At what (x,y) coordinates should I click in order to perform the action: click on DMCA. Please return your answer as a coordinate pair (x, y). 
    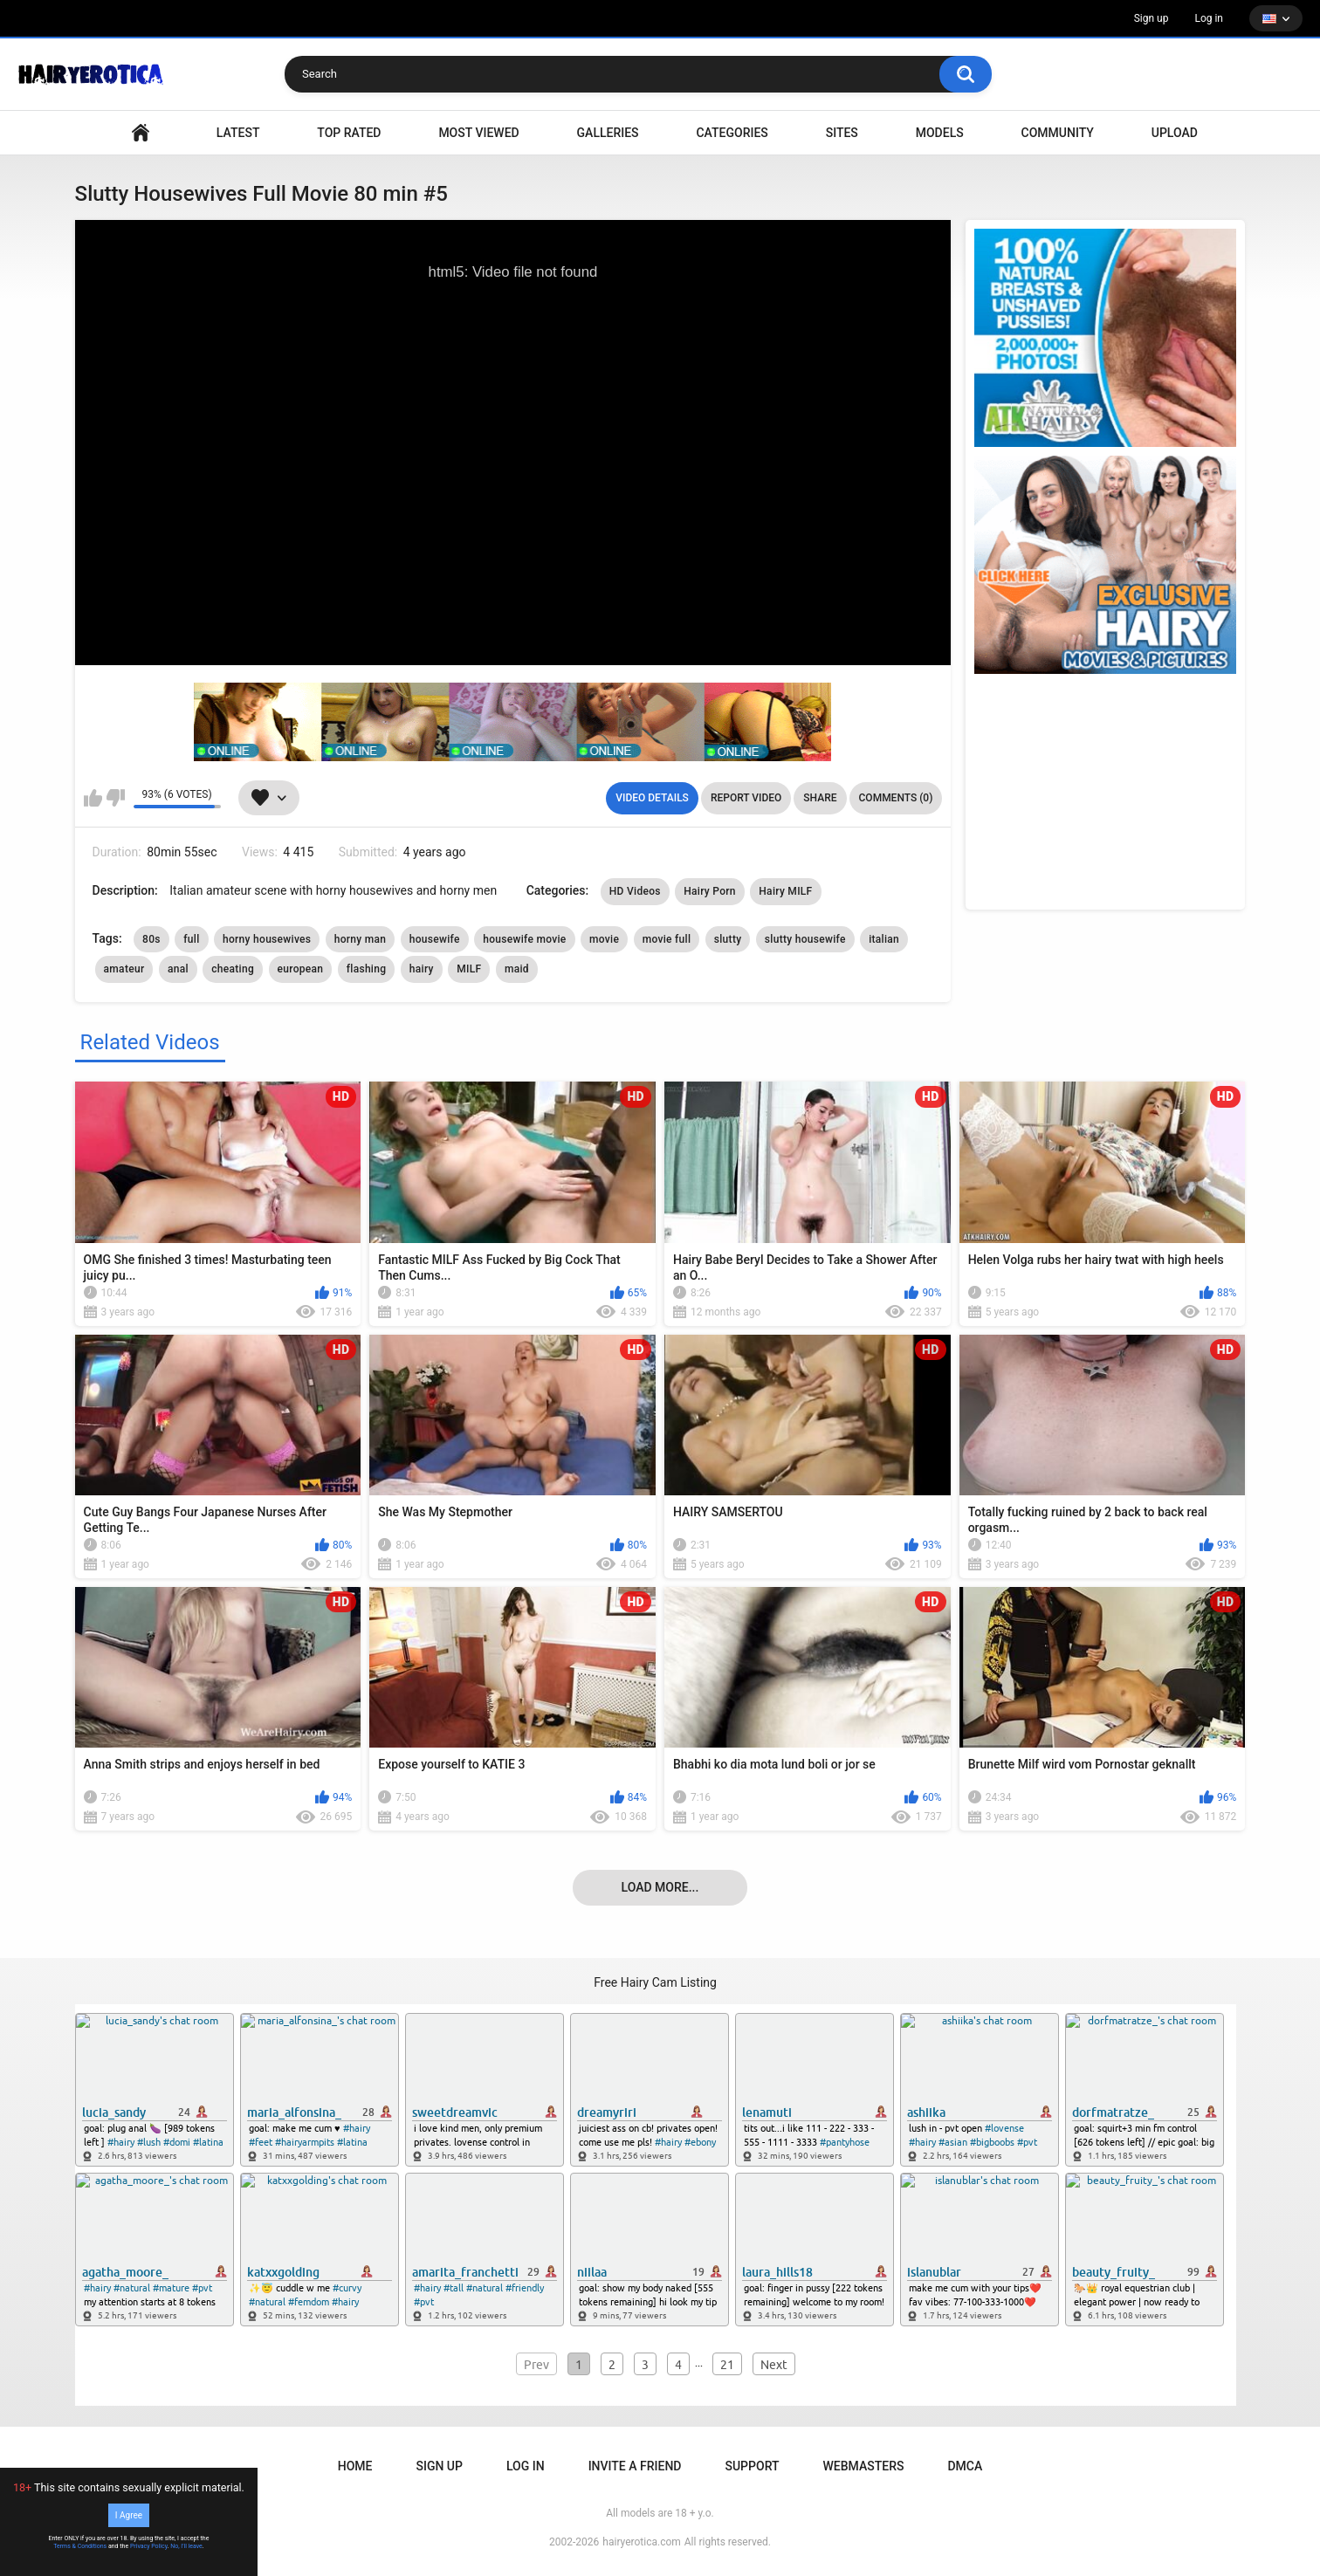
    Looking at the image, I should click on (964, 2466).